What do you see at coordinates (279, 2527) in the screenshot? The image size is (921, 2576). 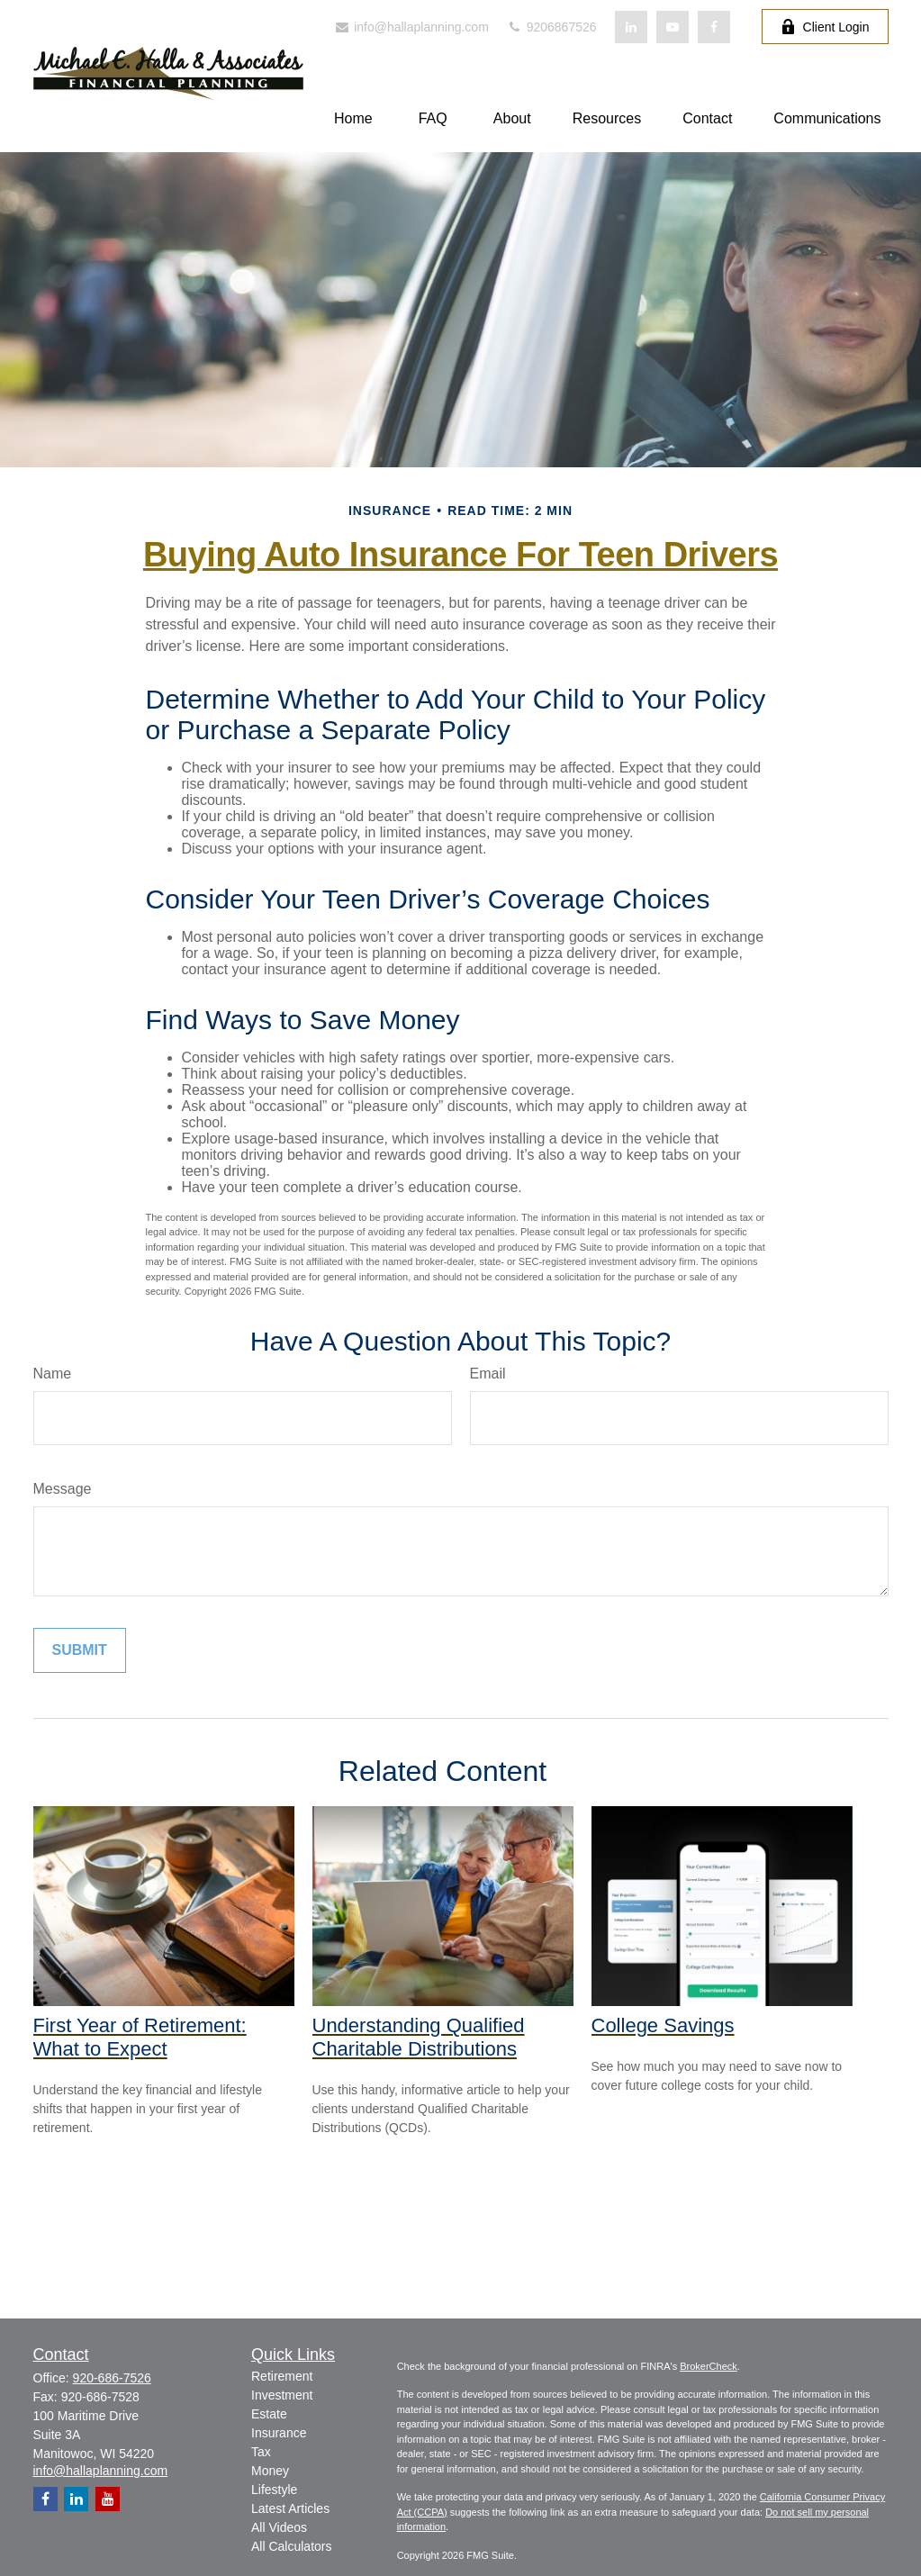 I see `All Videos` at bounding box center [279, 2527].